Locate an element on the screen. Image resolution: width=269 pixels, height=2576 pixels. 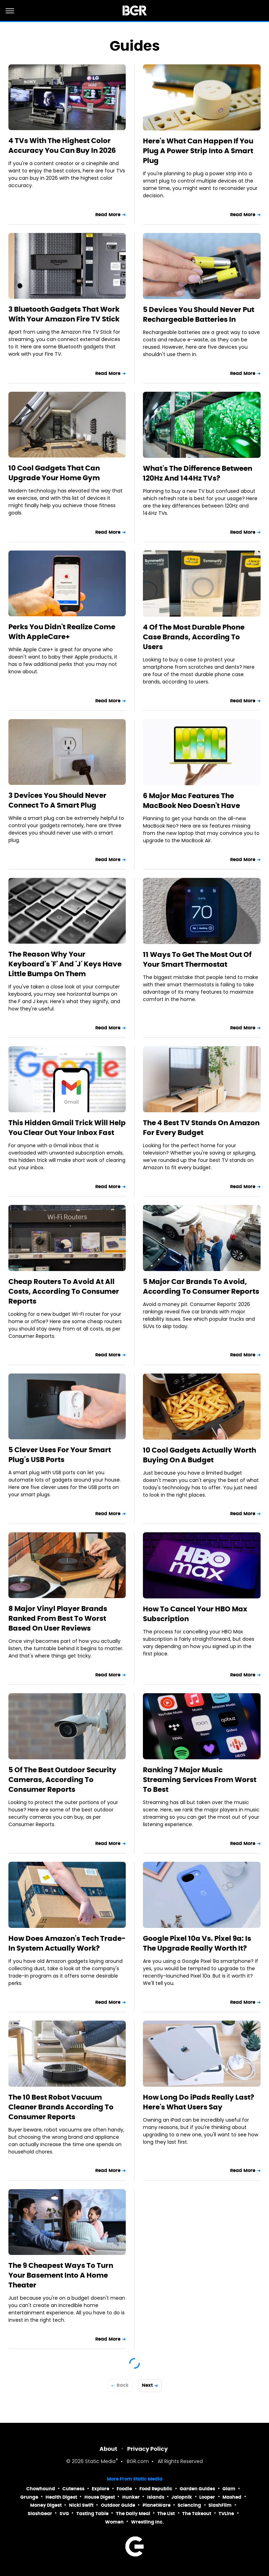
Garden Guides is located at coordinates (197, 2489).